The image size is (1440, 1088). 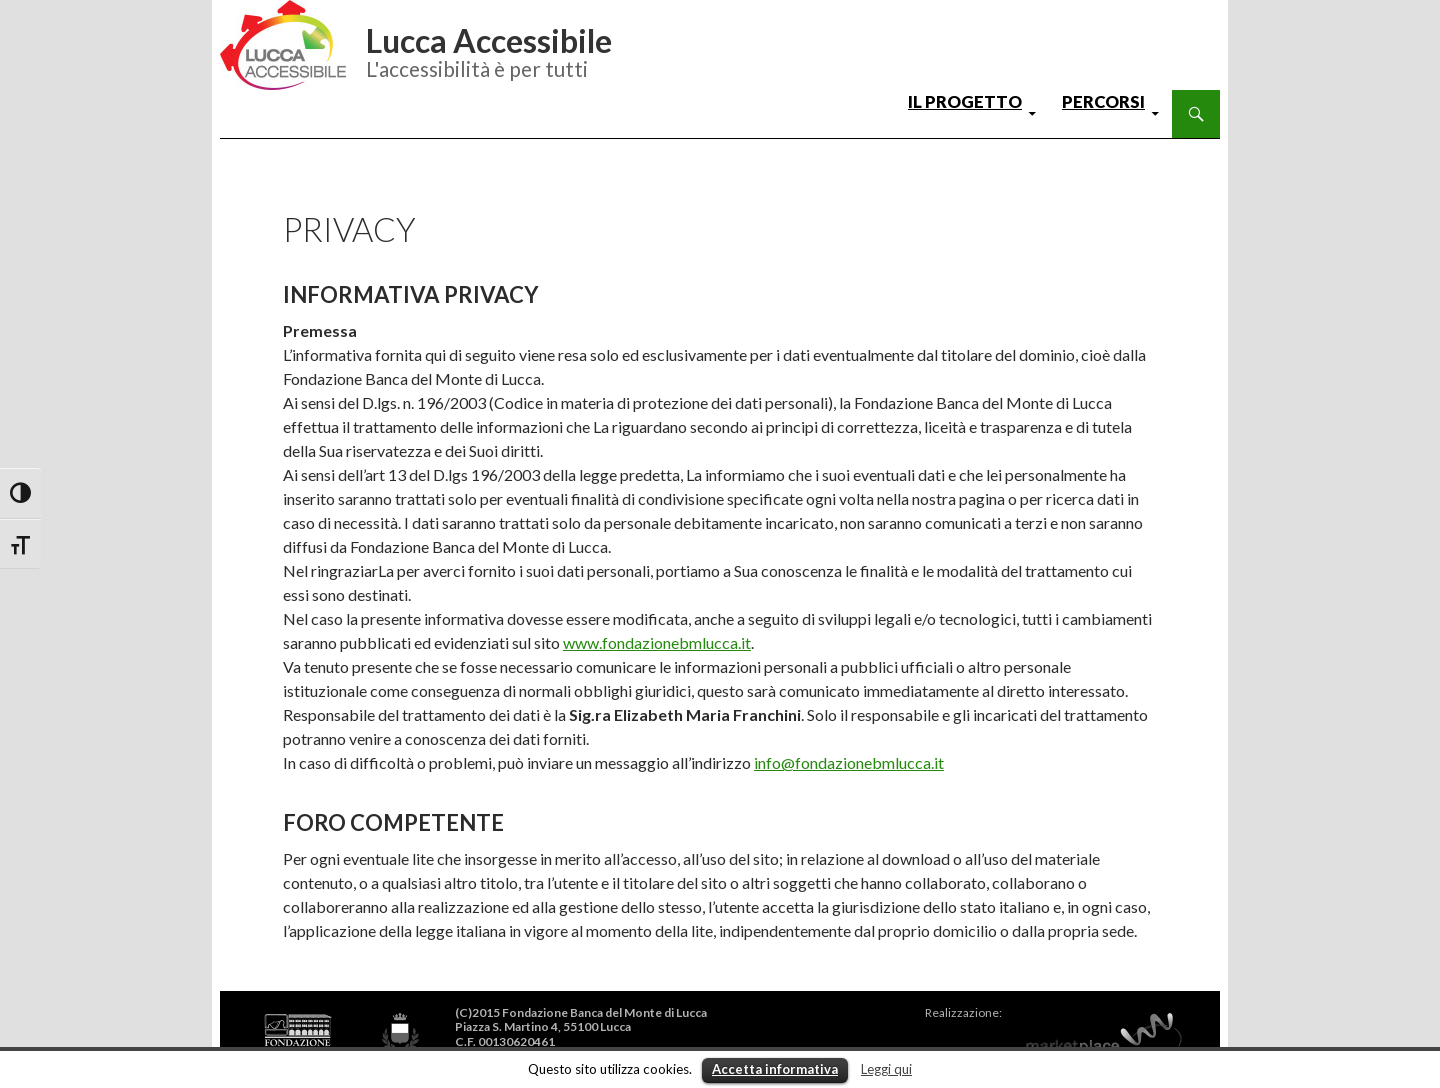 I want to click on il progetto, so click(x=965, y=102).